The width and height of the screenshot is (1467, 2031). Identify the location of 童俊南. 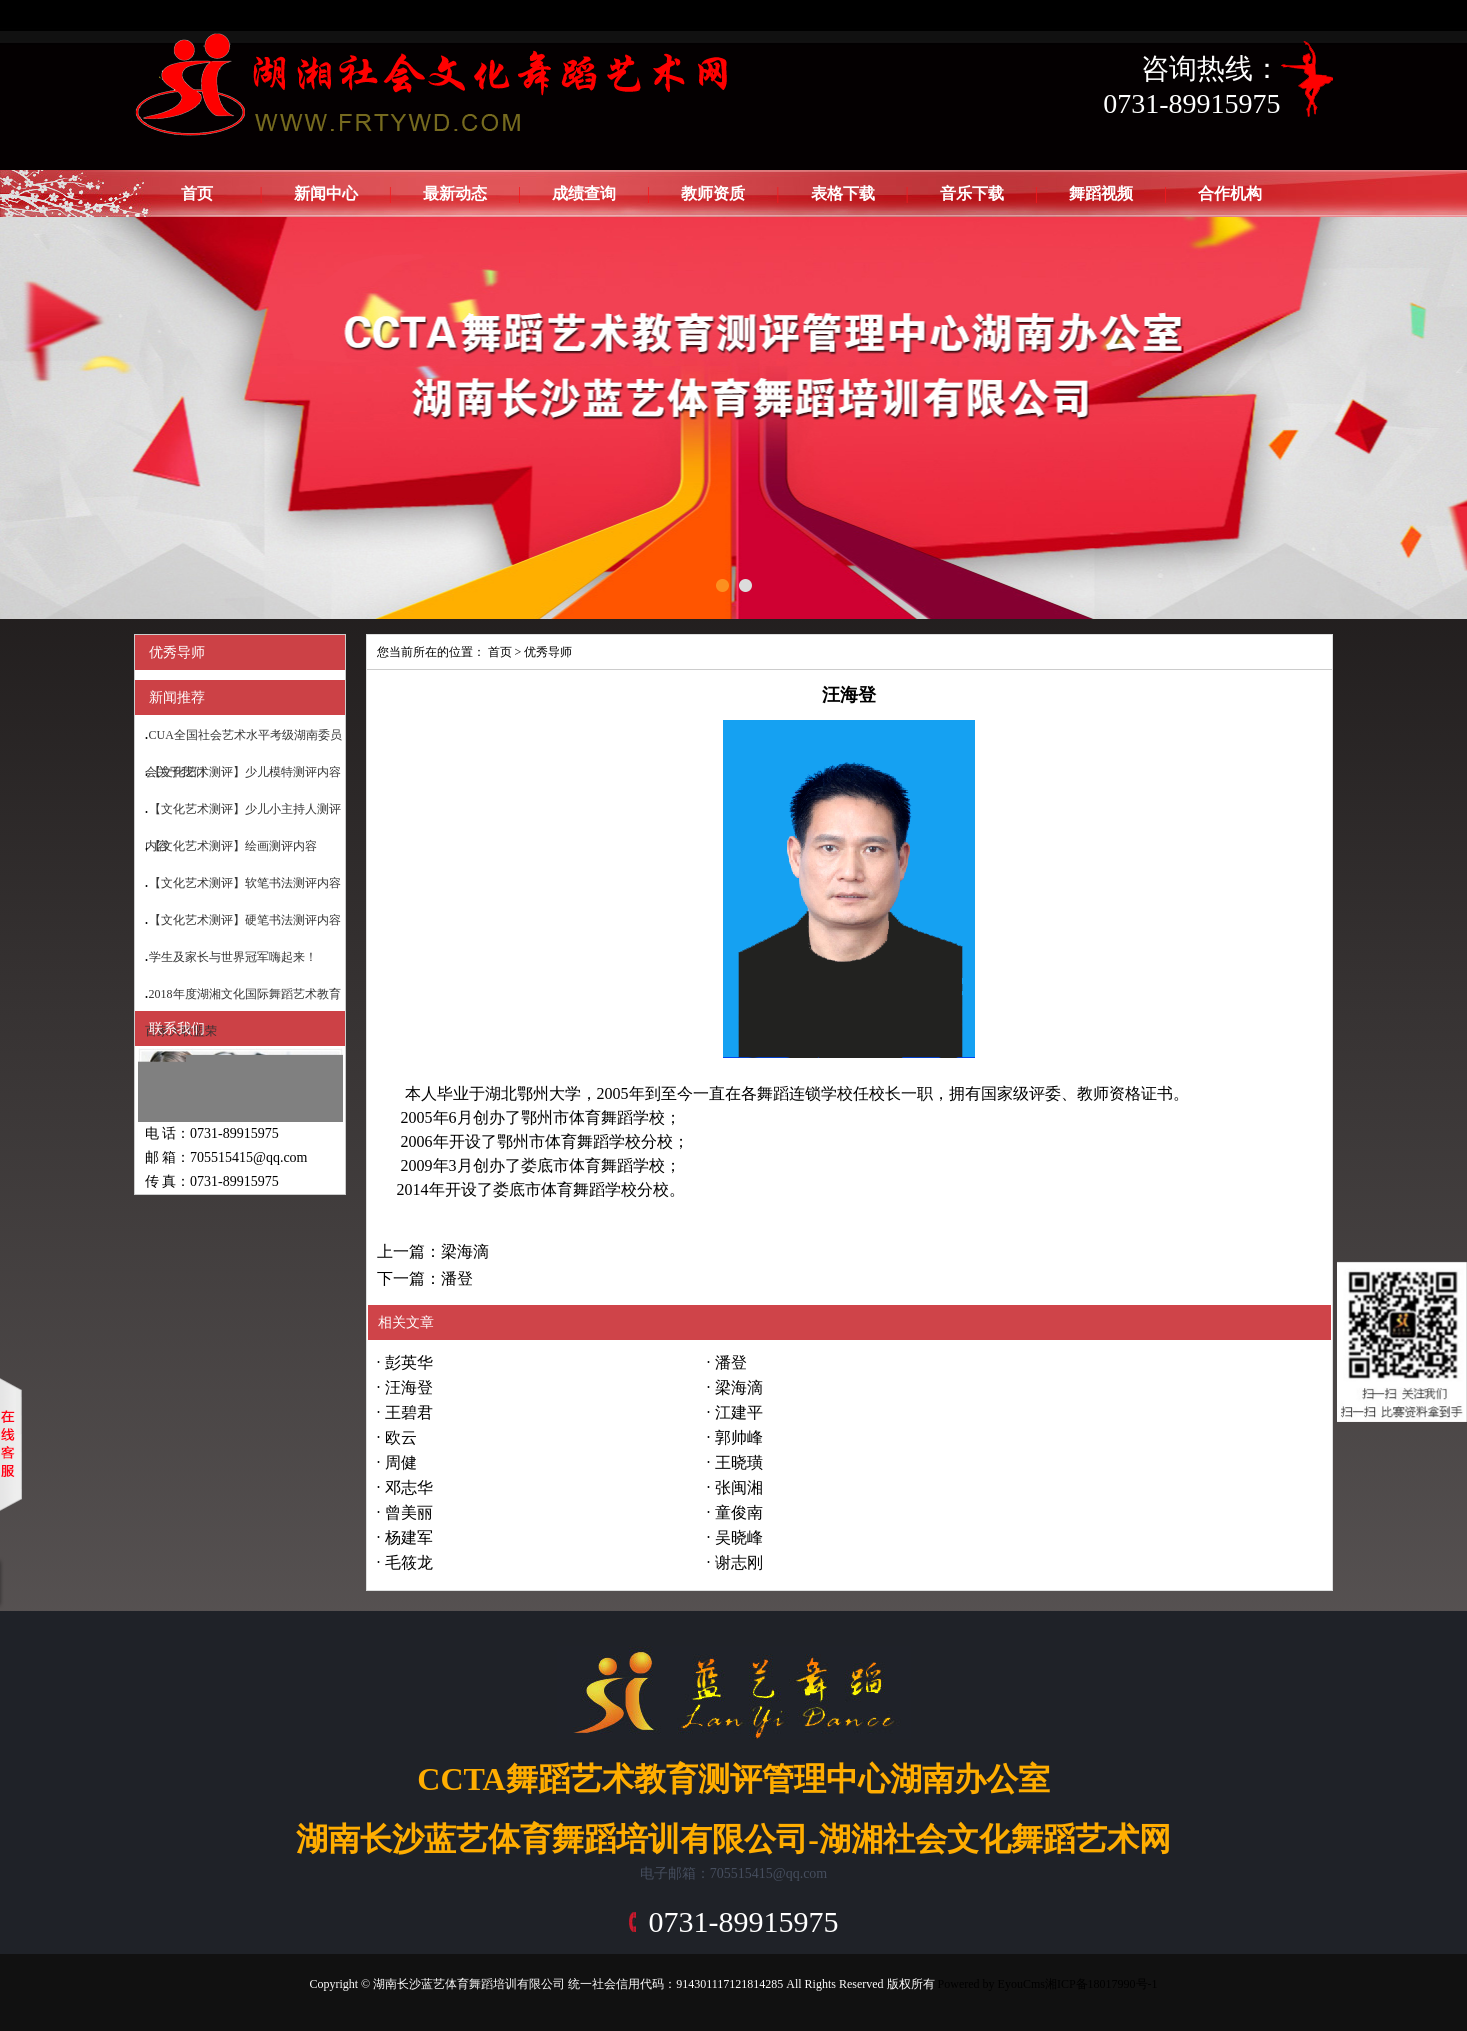
(739, 1512).